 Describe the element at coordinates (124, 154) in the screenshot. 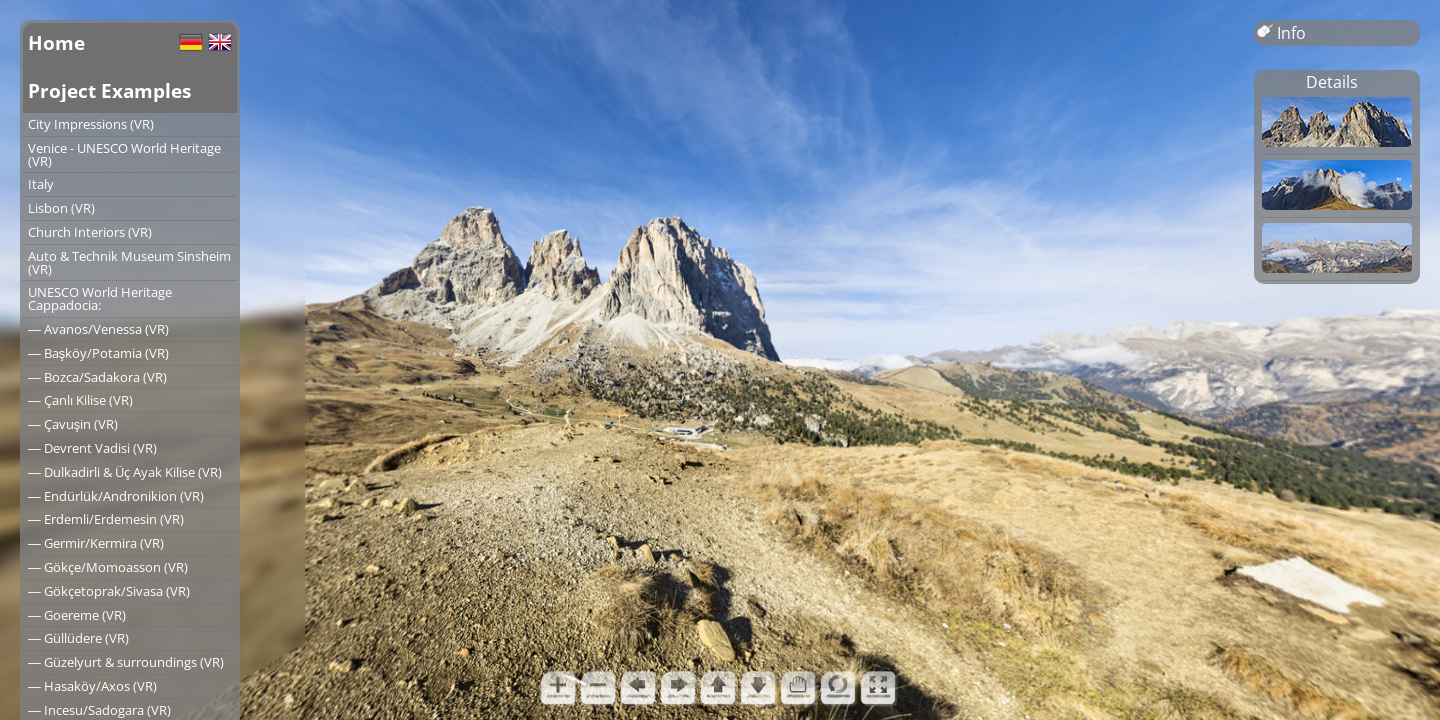

I see `Venice - UNESCO World Heritage (VR)` at that location.